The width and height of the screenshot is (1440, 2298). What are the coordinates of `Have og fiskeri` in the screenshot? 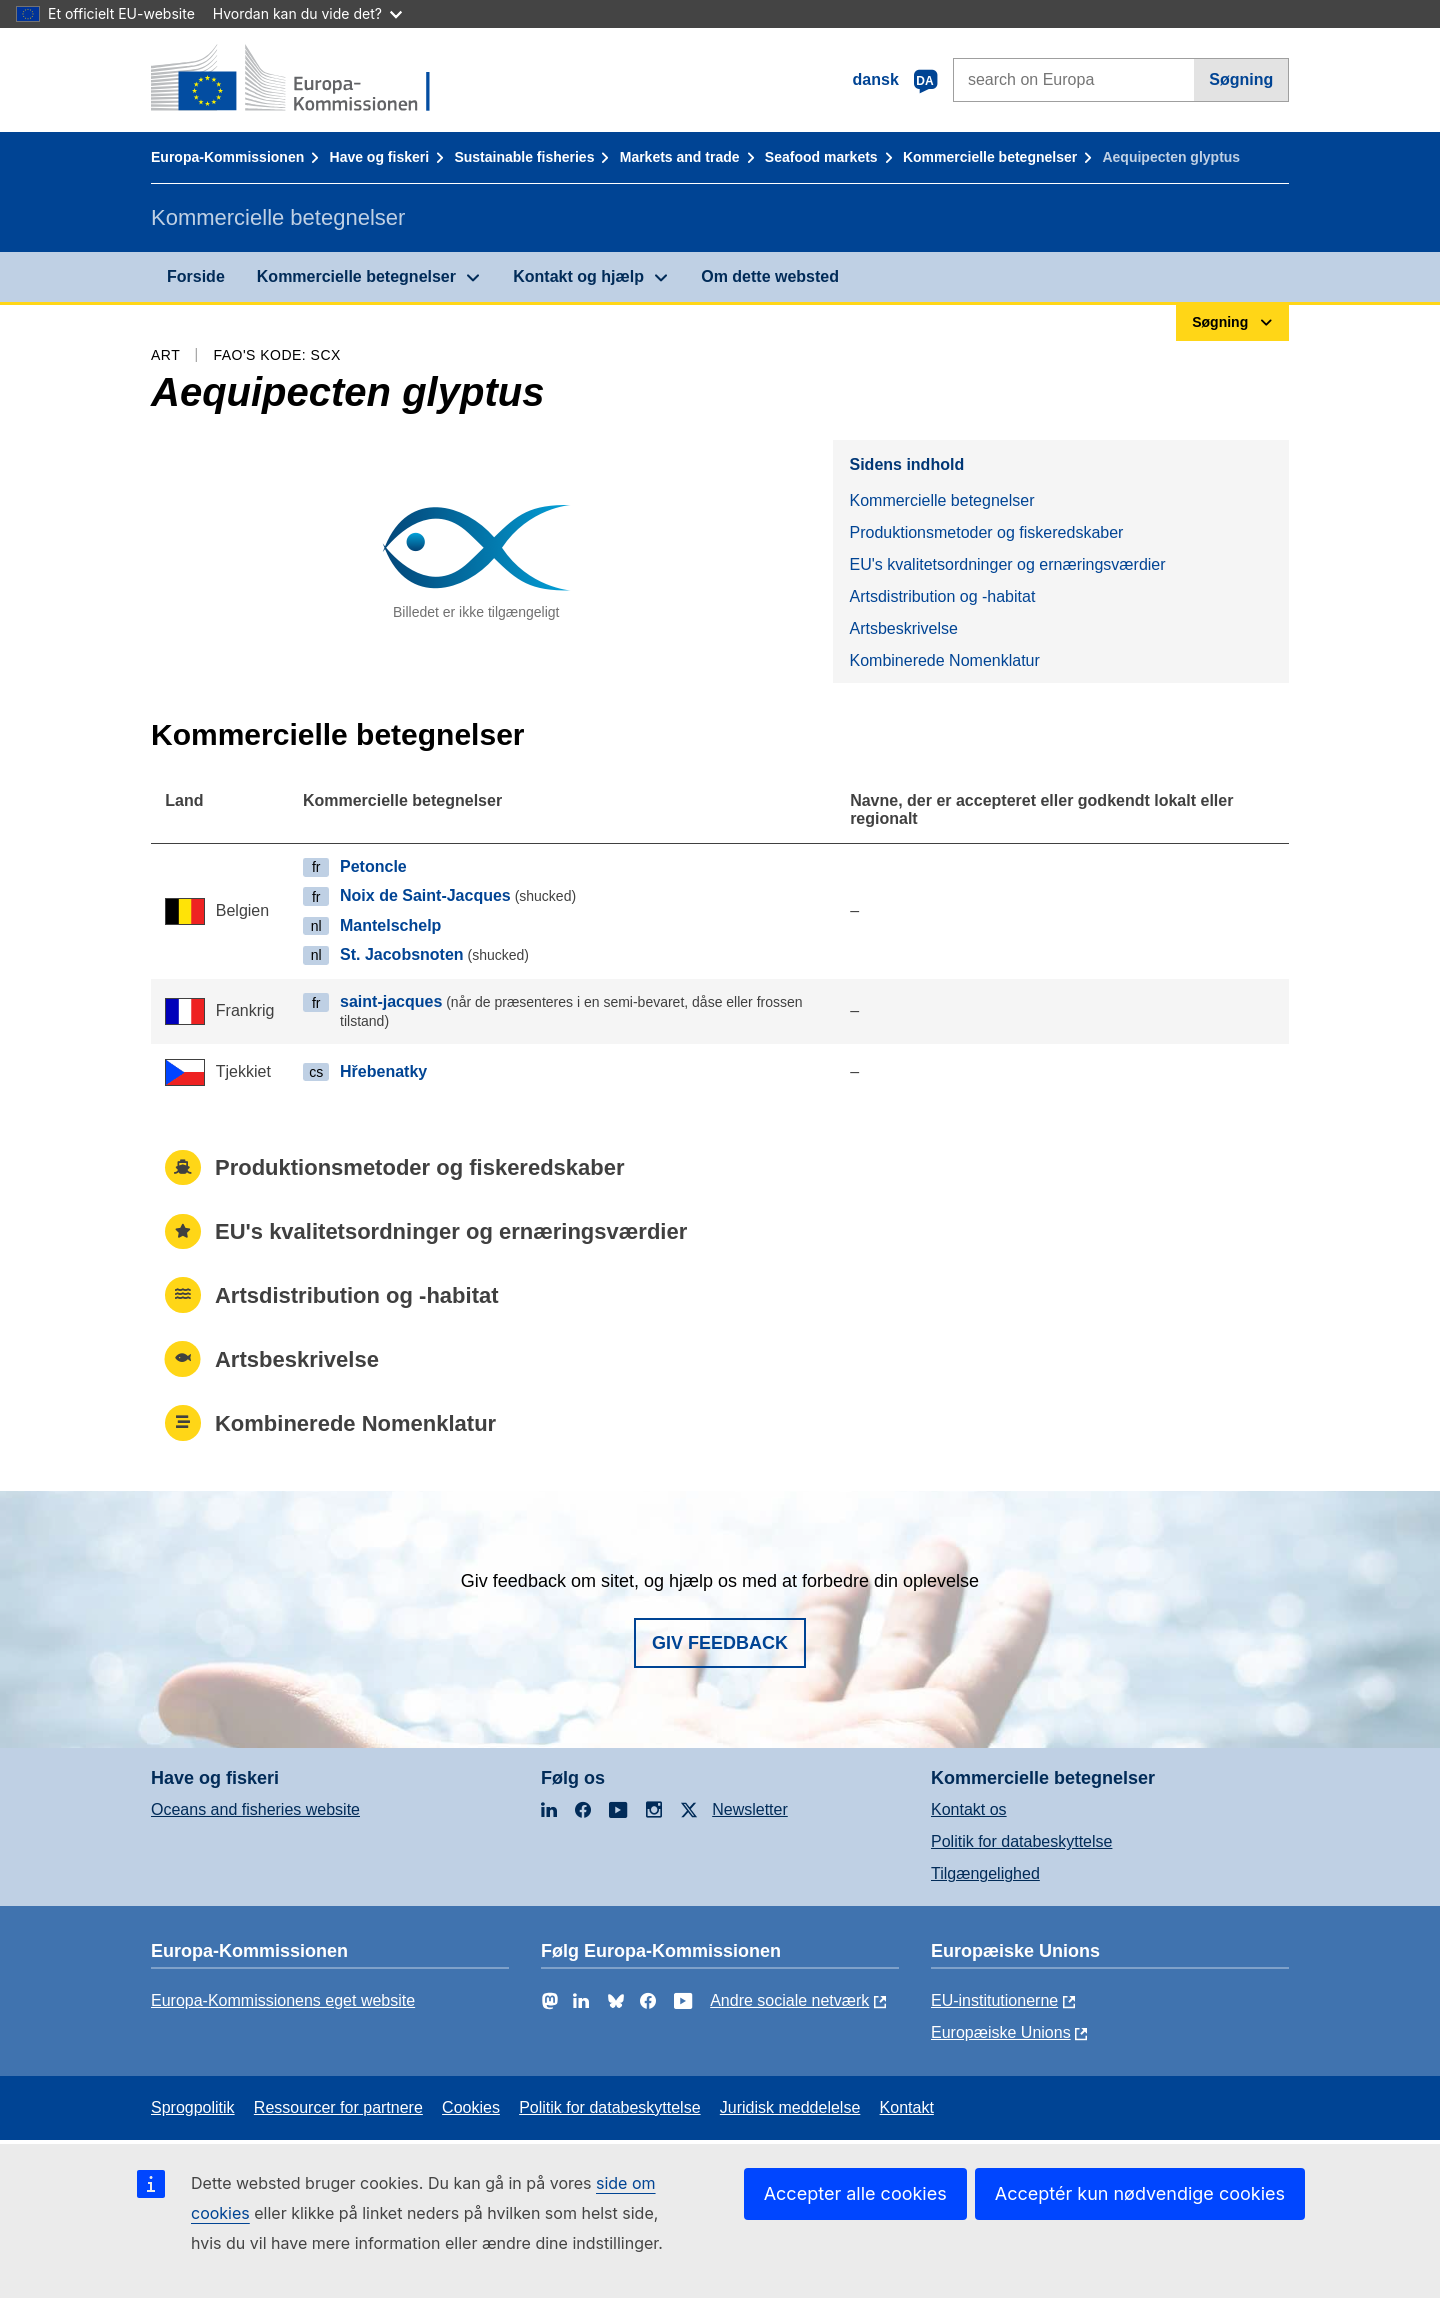 It's located at (380, 157).